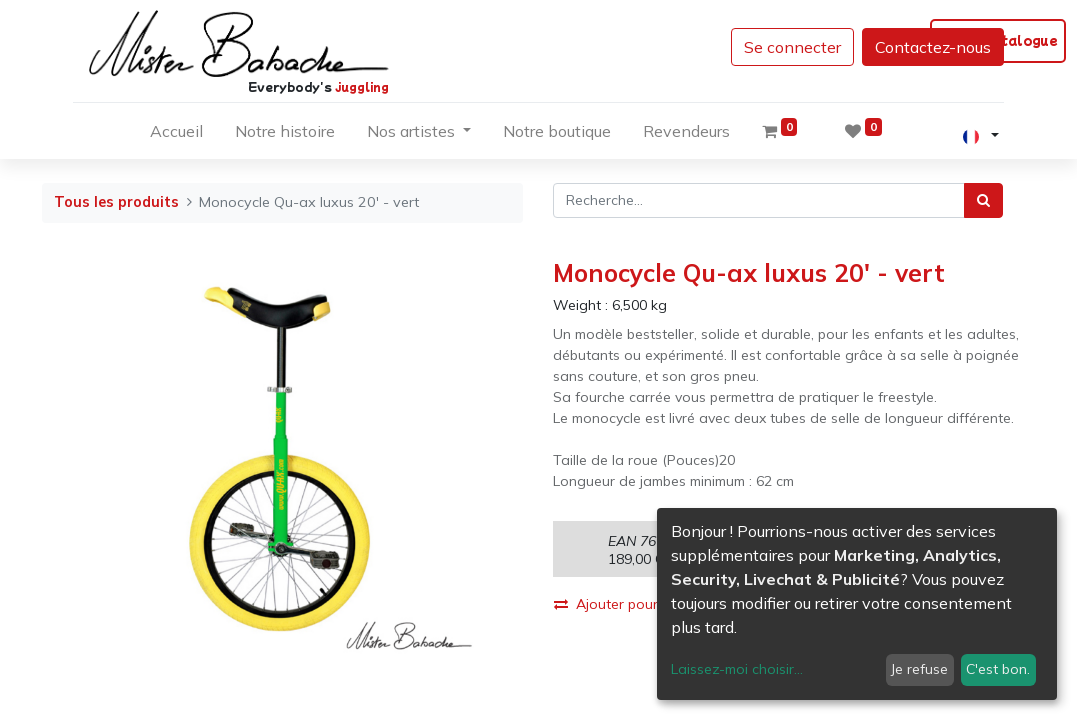 The width and height of the screenshot is (1077, 720). Describe the element at coordinates (983, 200) in the screenshot. I see `[Rechercher]` at that location.